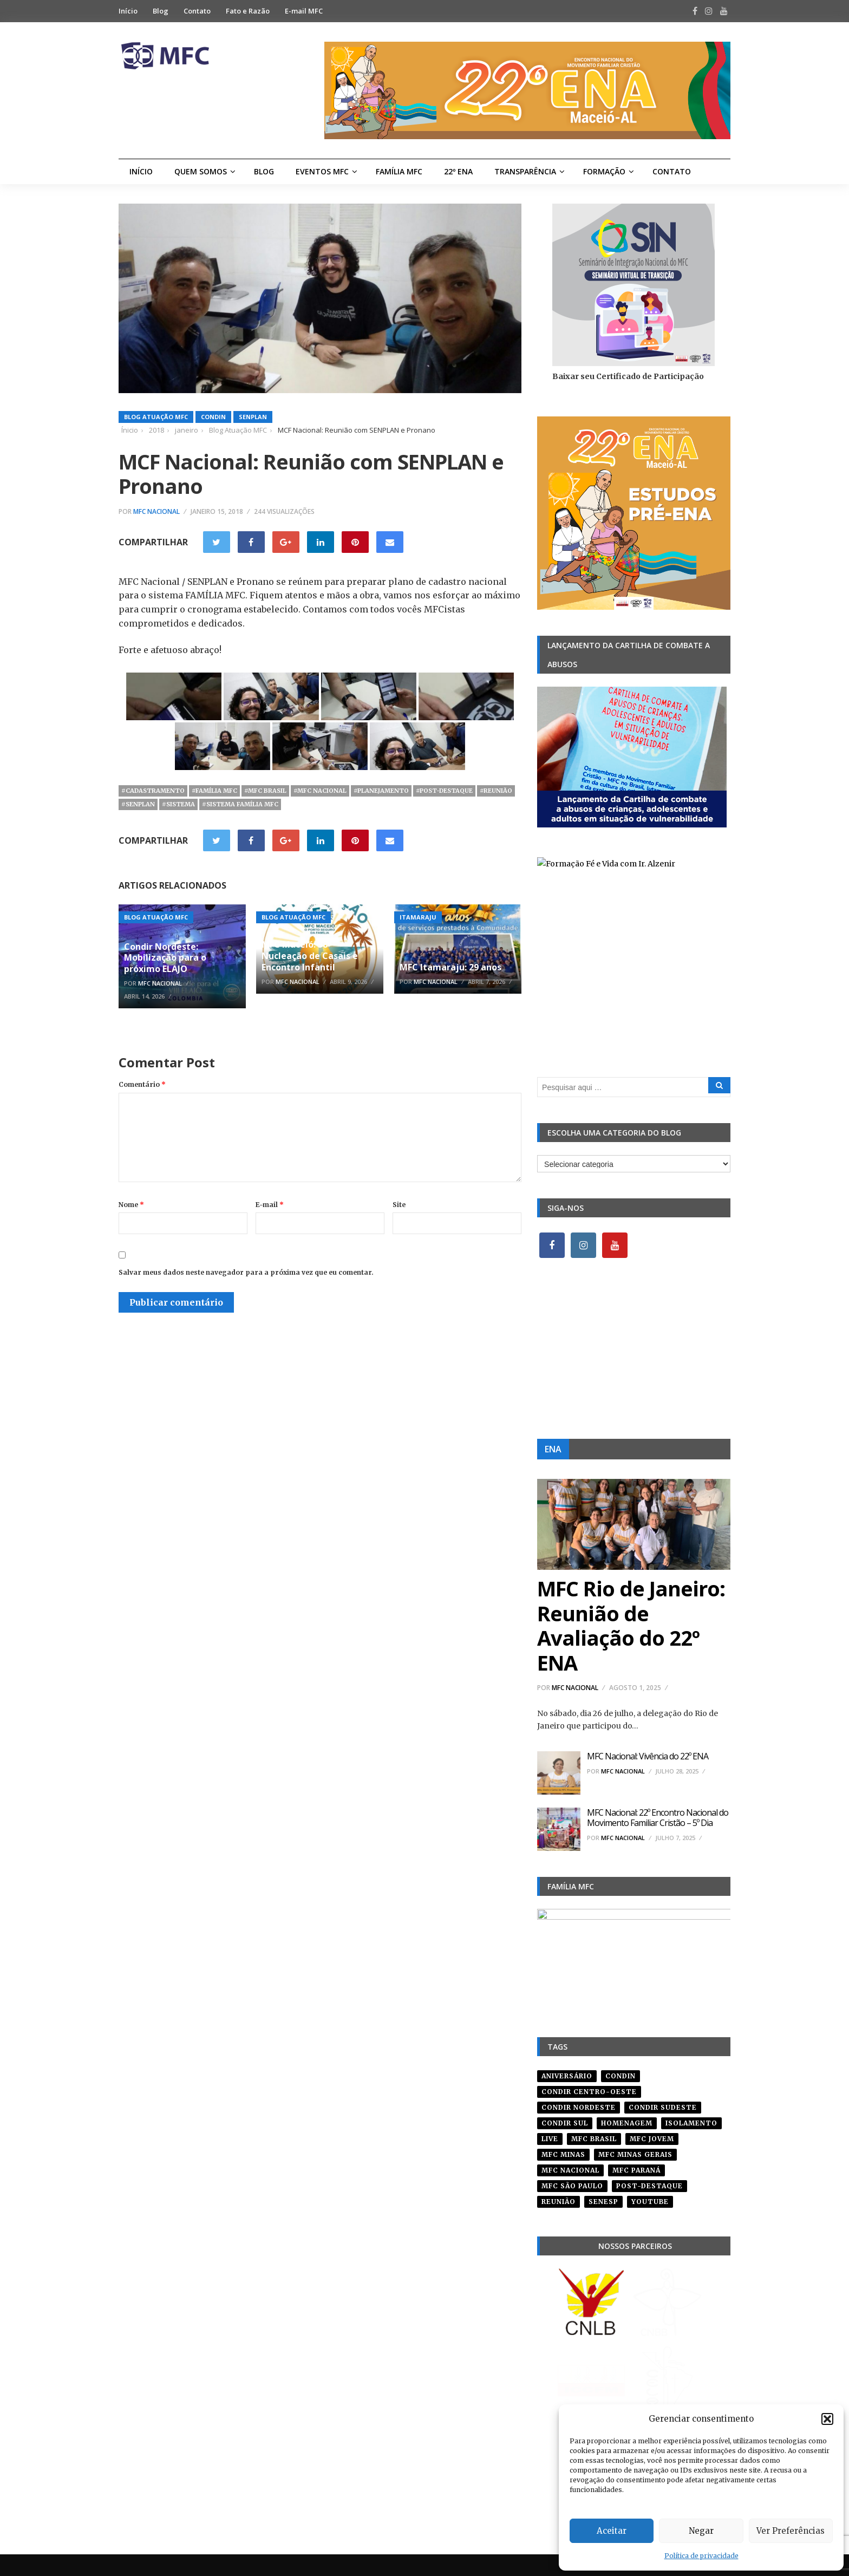 Image resolution: width=849 pixels, height=2576 pixels. I want to click on #cadastramento, so click(153, 790).